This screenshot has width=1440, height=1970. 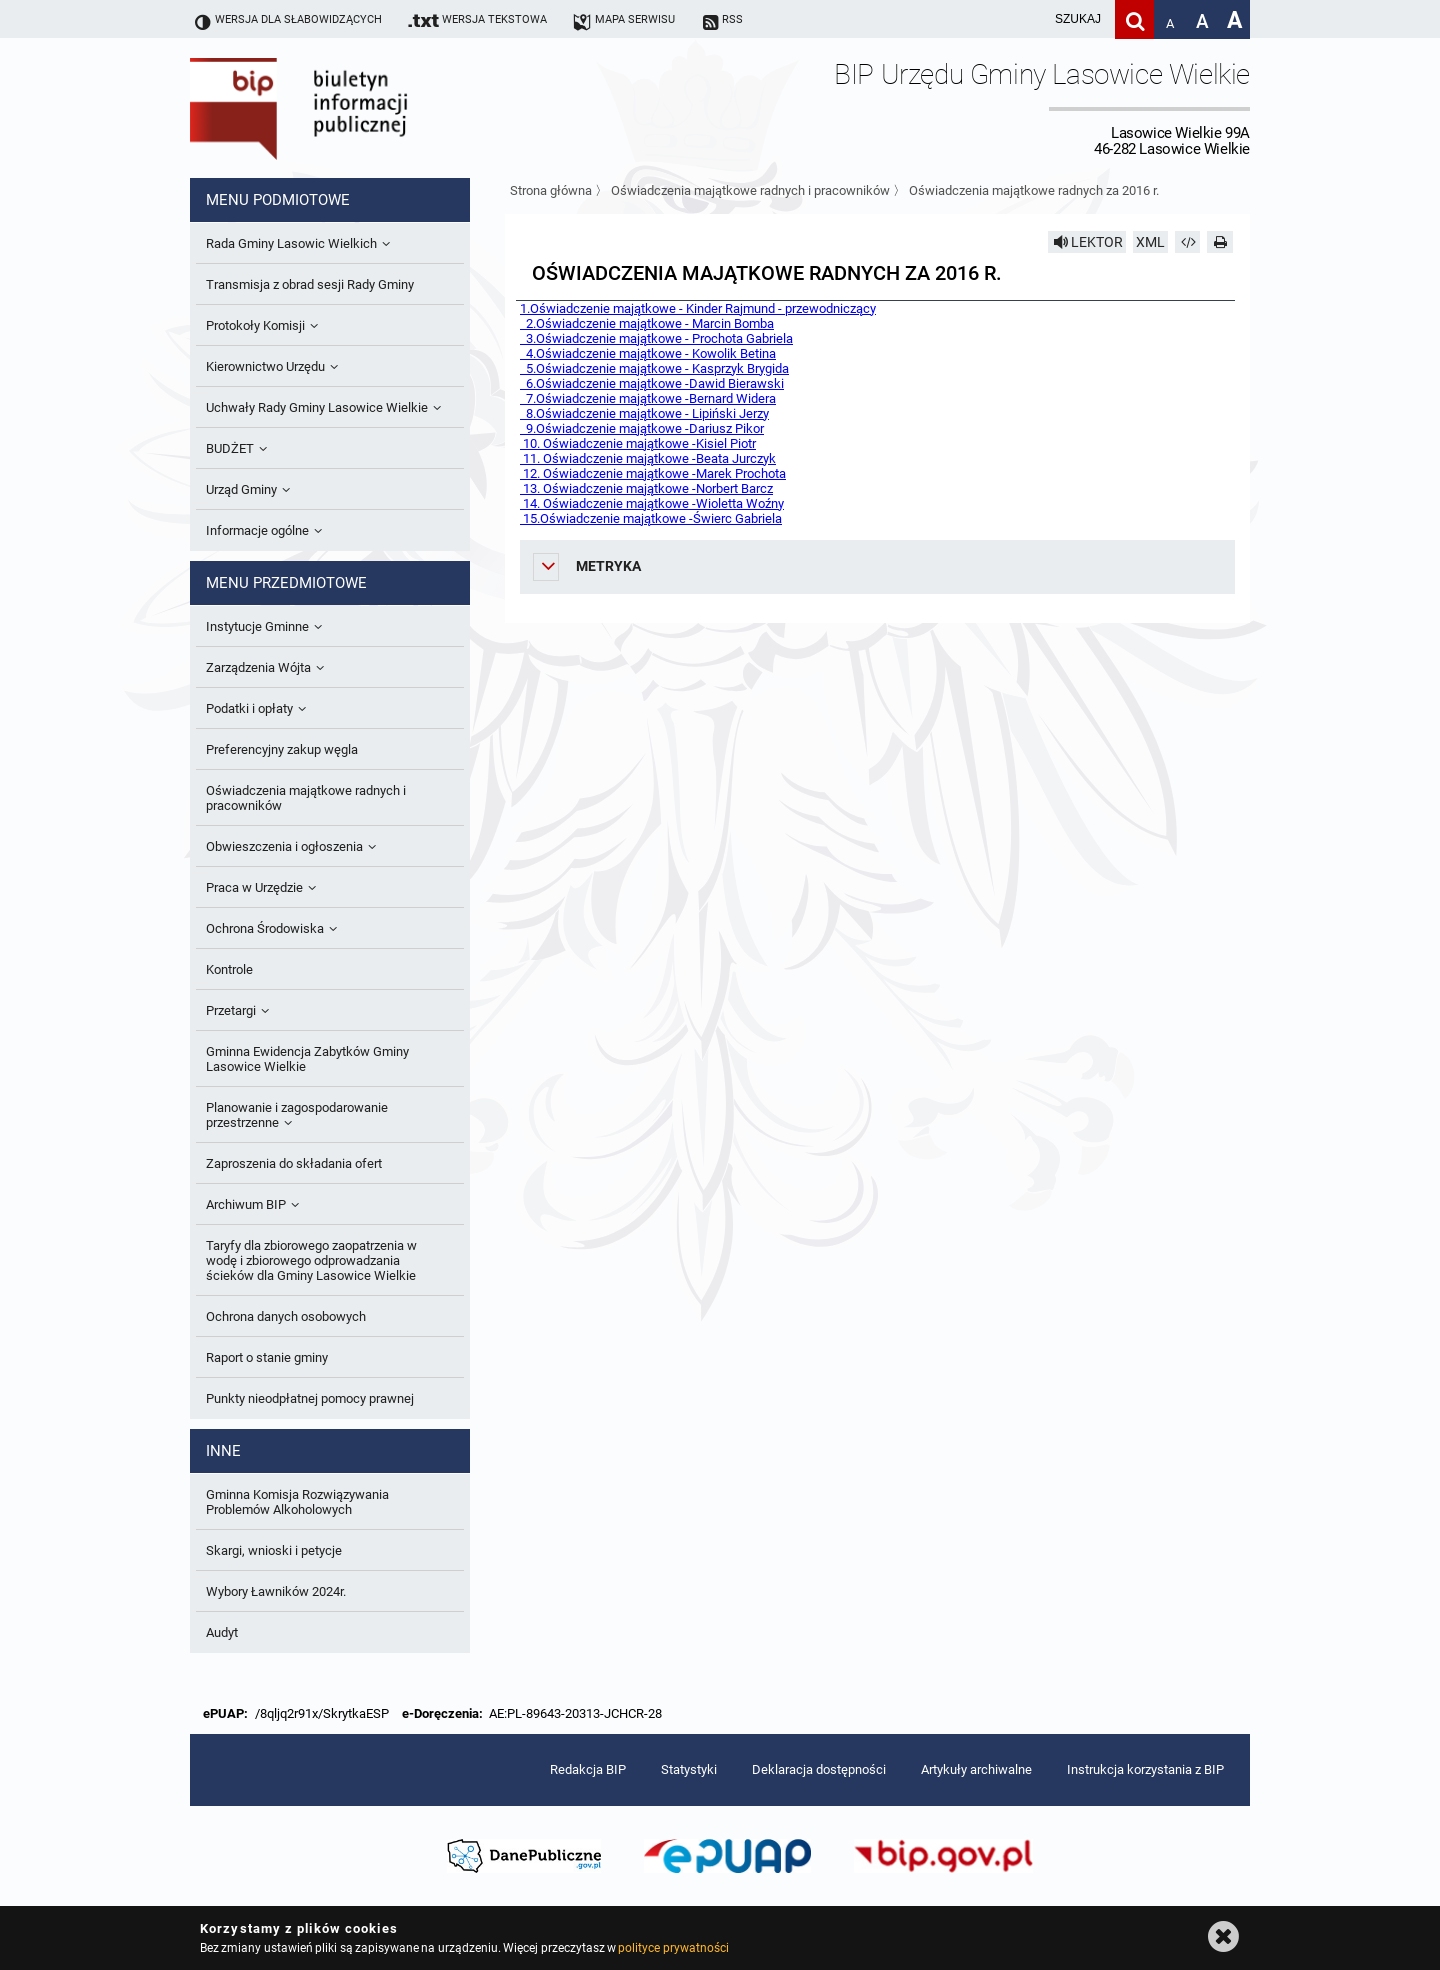 What do you see at coordinates (698, 308) in the screenshot?
I see `1.Oświadczenie majątkowe - Kinder Rajmund - przewodniczący` at bounding box center [698, 308].